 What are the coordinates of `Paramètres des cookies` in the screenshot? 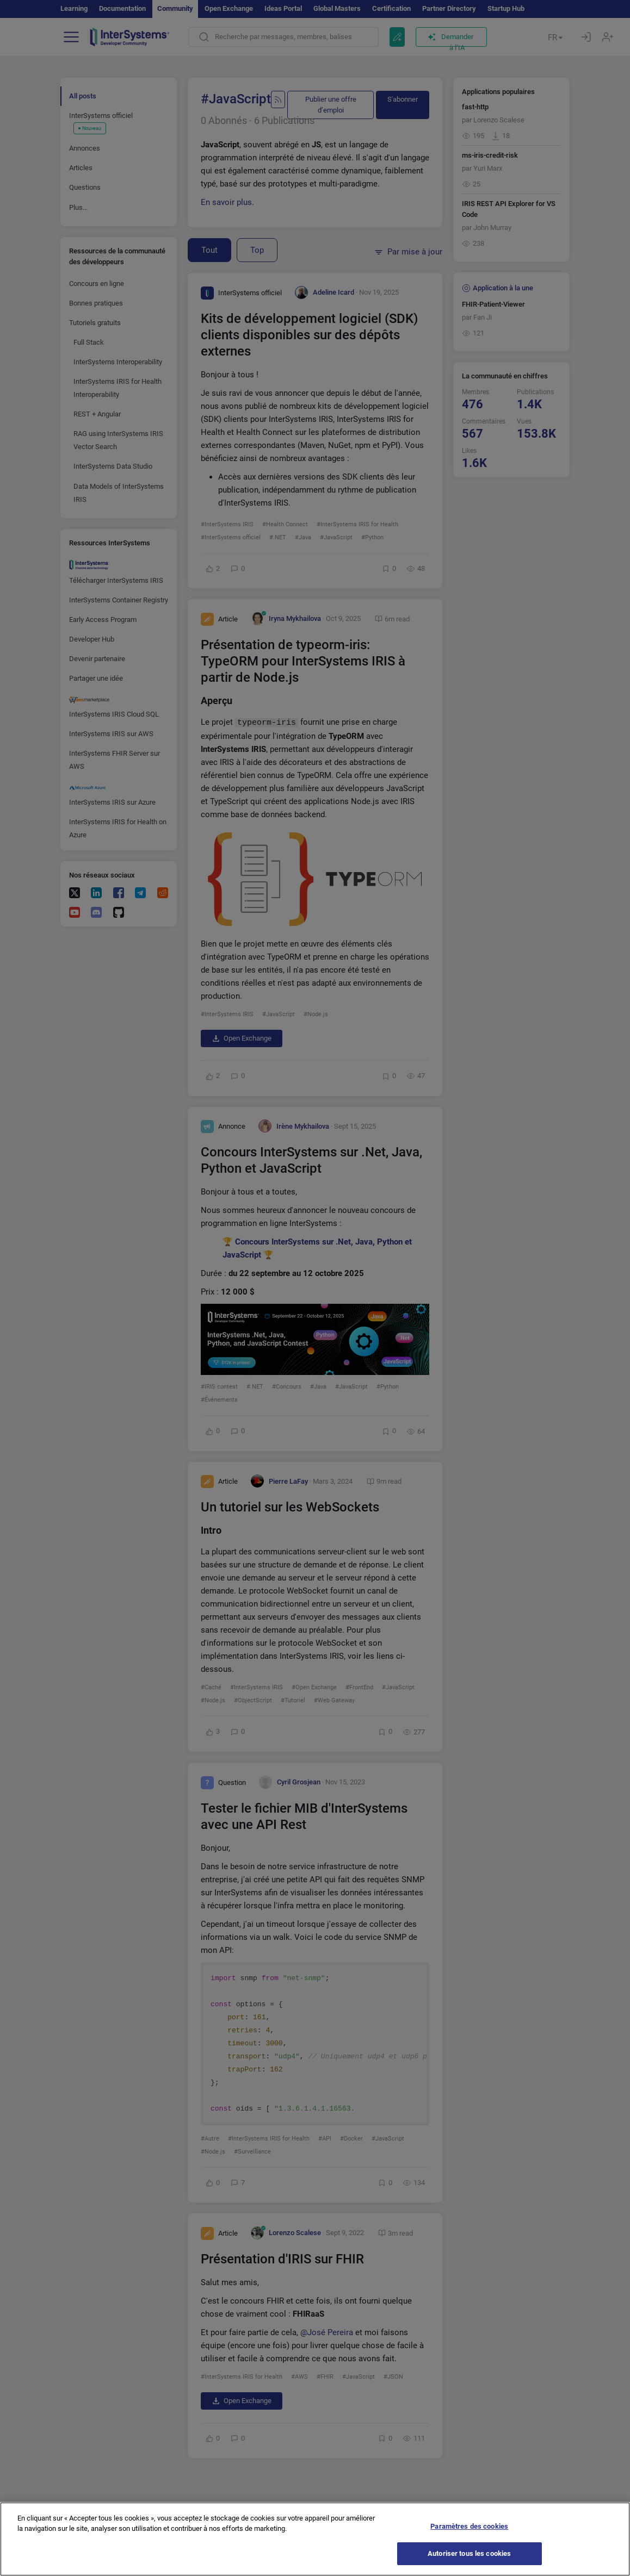 It's located at (469, 2536).